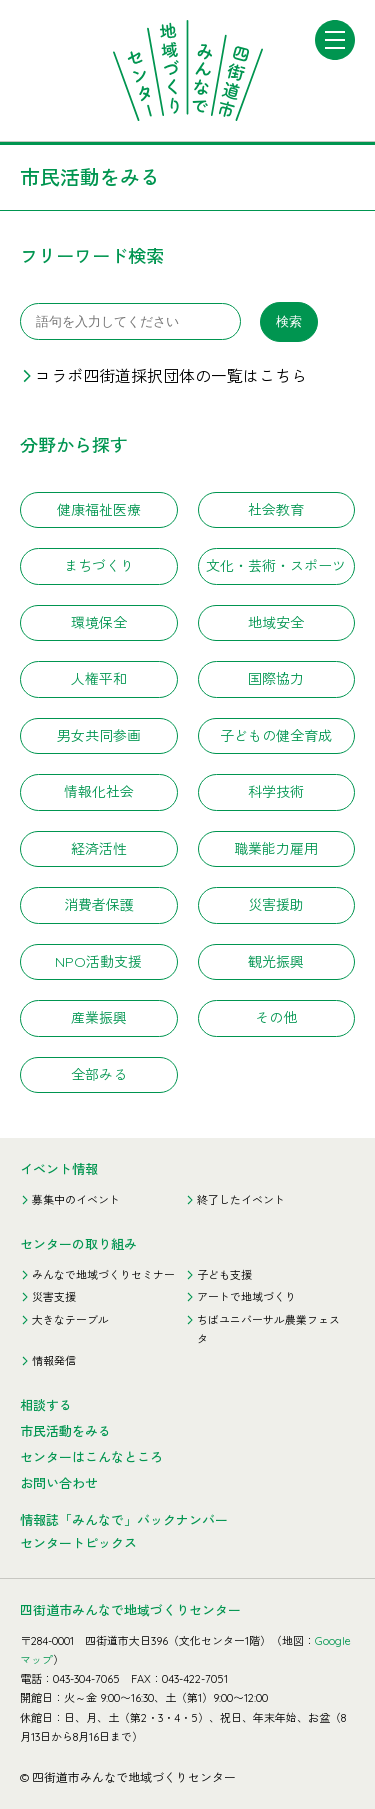 Image resolution: width=375 pixels, height=1809 pixels. What do you see at coordinates (99, 510) in the screenshot?
I see `健康福祉医療` at bounding box center [99, 510].